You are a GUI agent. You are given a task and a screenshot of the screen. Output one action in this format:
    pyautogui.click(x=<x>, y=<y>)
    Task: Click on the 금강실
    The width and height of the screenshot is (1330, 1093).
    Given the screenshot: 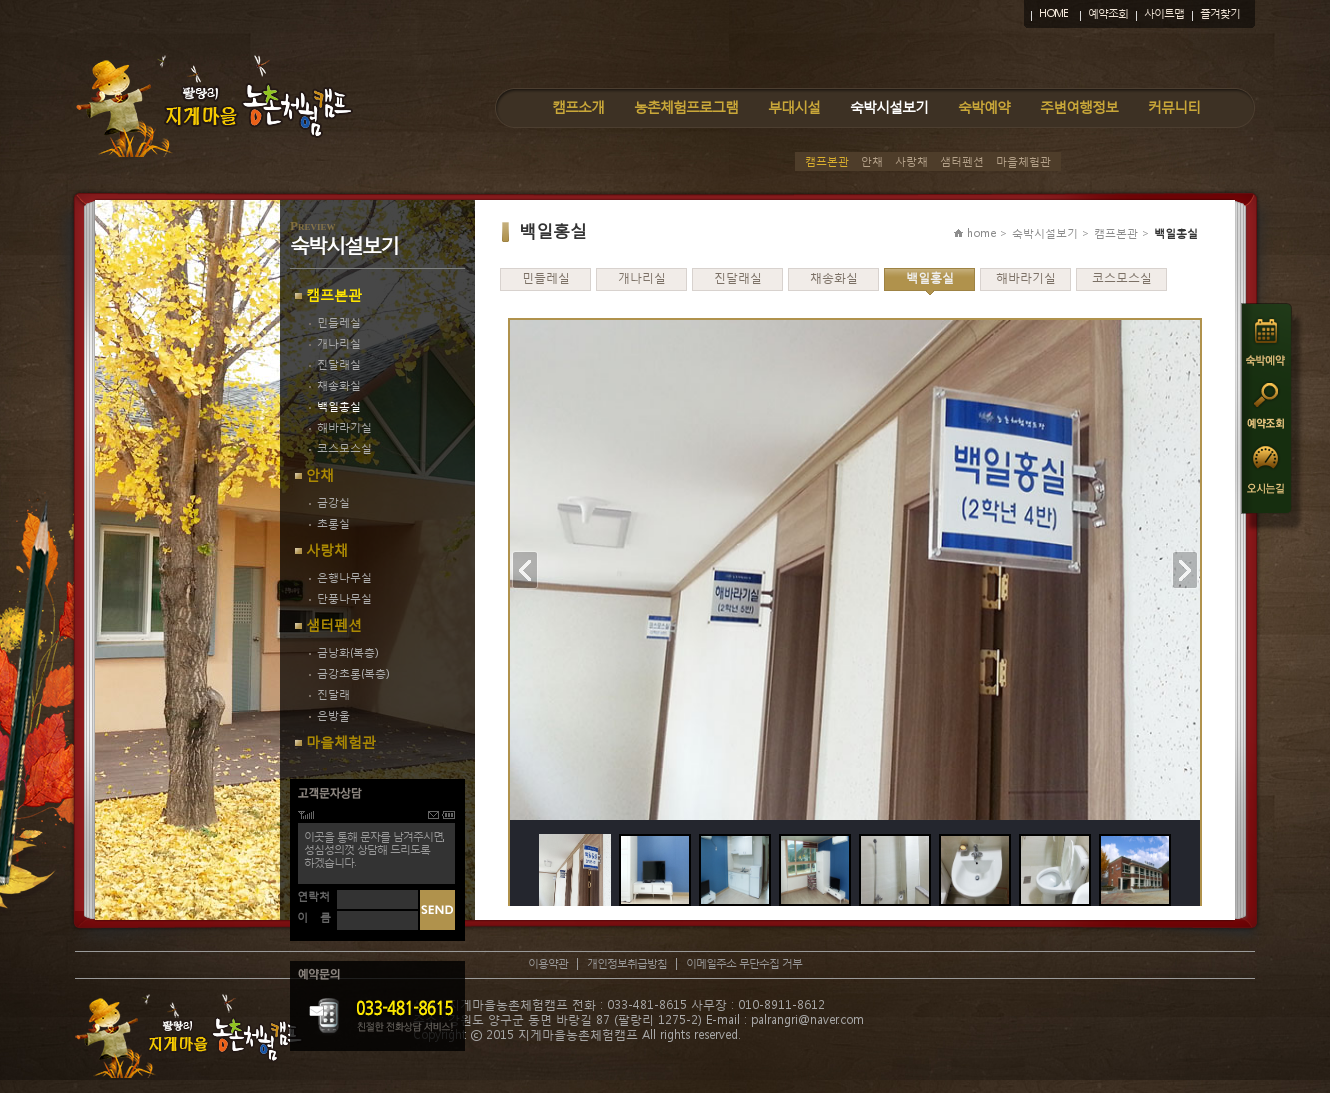 What is the action you would take?
    pyautogui.click(x=329, y=502)
    